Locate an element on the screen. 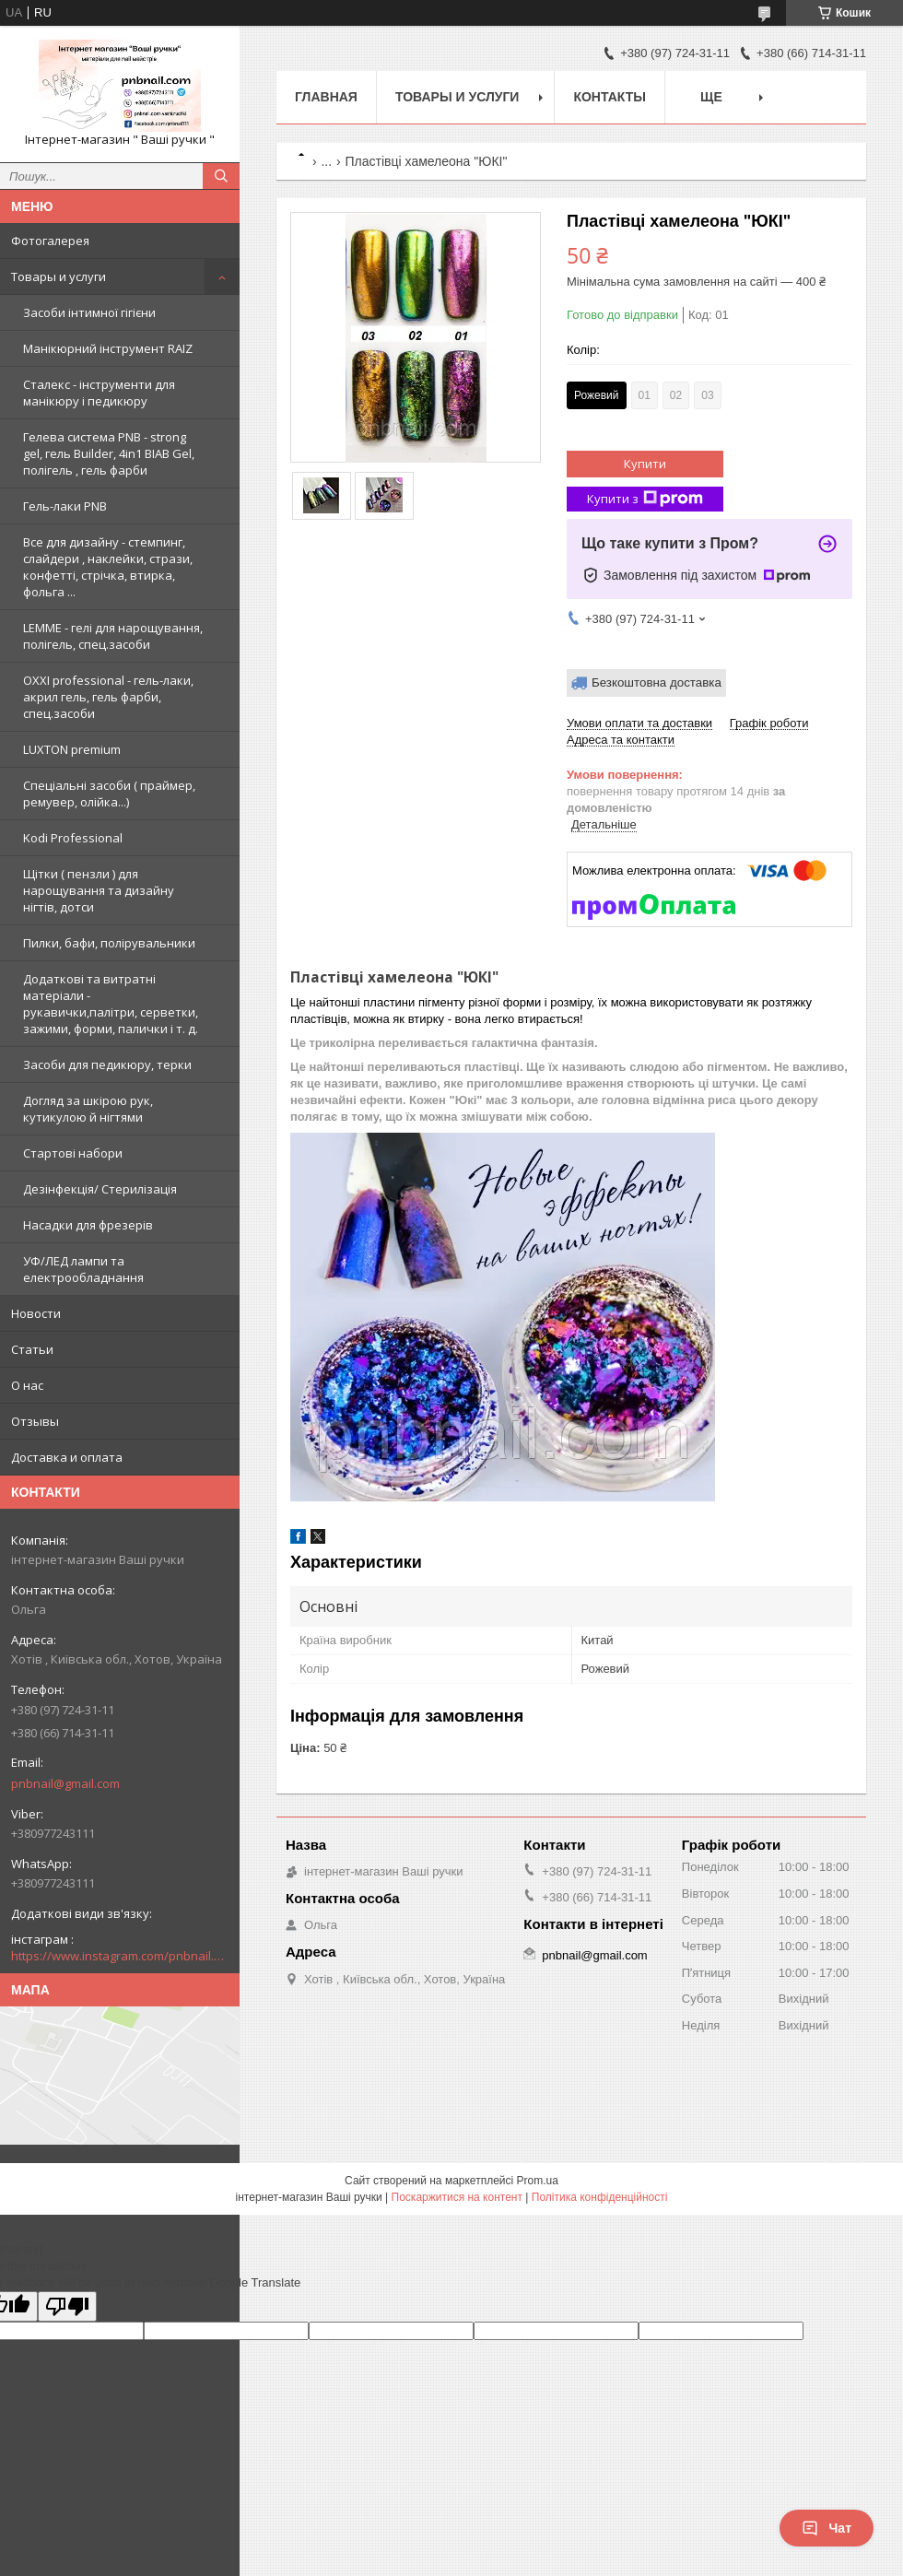 This screenshot has width=903, height=2576. Манікюрний інструмент RAIZ is located at coordinates (108, 348).